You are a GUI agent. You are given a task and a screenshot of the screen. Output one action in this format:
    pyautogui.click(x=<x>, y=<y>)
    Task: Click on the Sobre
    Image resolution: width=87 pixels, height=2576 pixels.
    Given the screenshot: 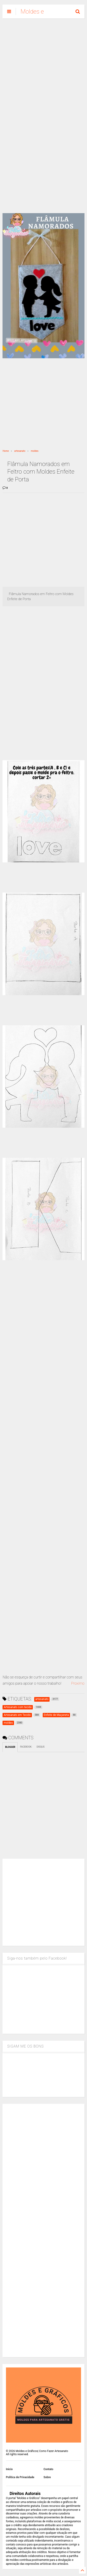 What is the action you would take?
    pyautogui.click(x=47, y=2477)
    